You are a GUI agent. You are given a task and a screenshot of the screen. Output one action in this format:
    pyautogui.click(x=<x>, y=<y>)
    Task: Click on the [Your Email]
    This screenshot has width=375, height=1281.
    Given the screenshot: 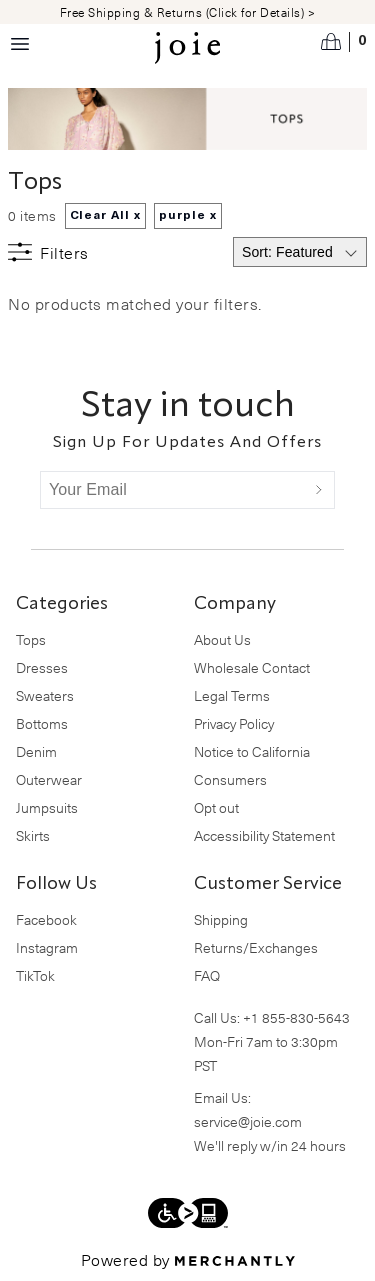 What is the action you would take?
    pyautogui.click(x=172, y=490)
    